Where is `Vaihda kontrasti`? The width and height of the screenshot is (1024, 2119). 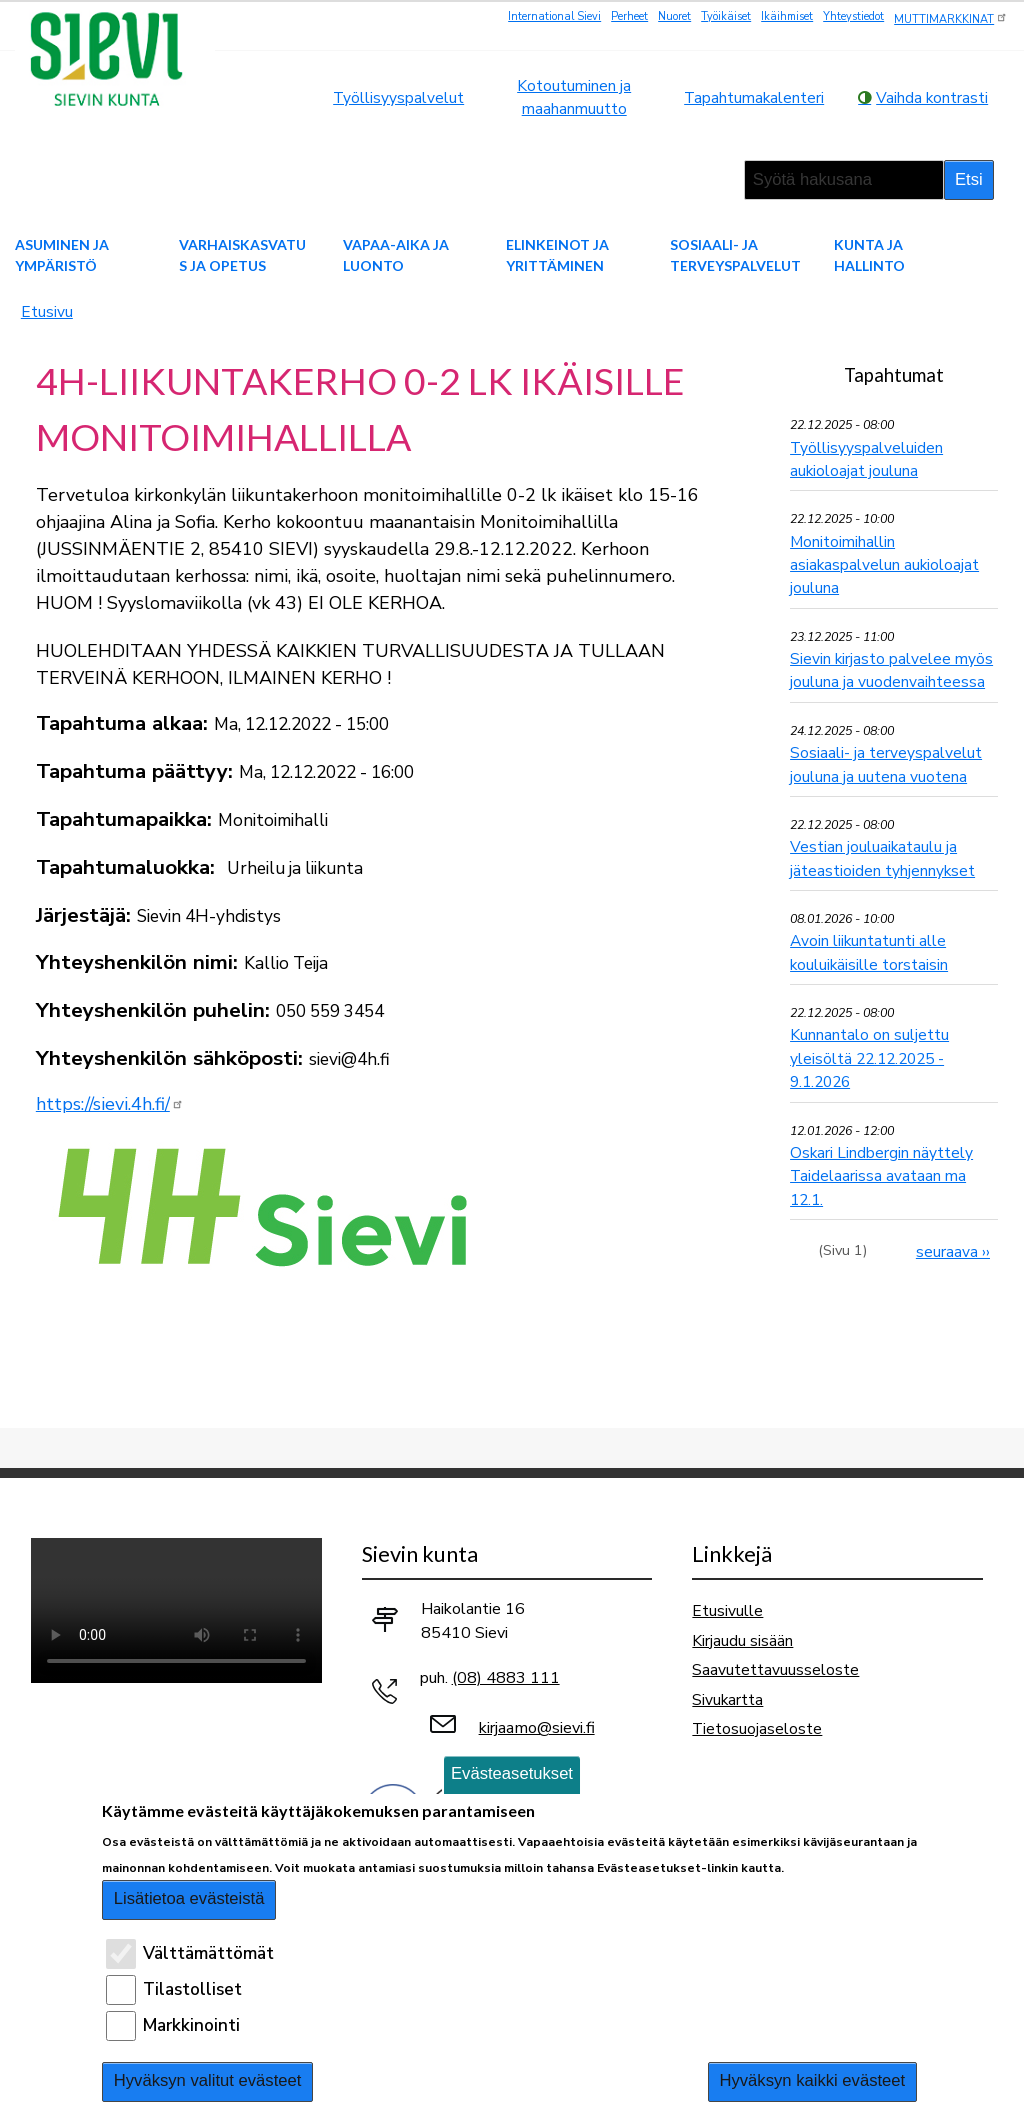
Vaihda kontrasti is located at coordinates (932, 97).